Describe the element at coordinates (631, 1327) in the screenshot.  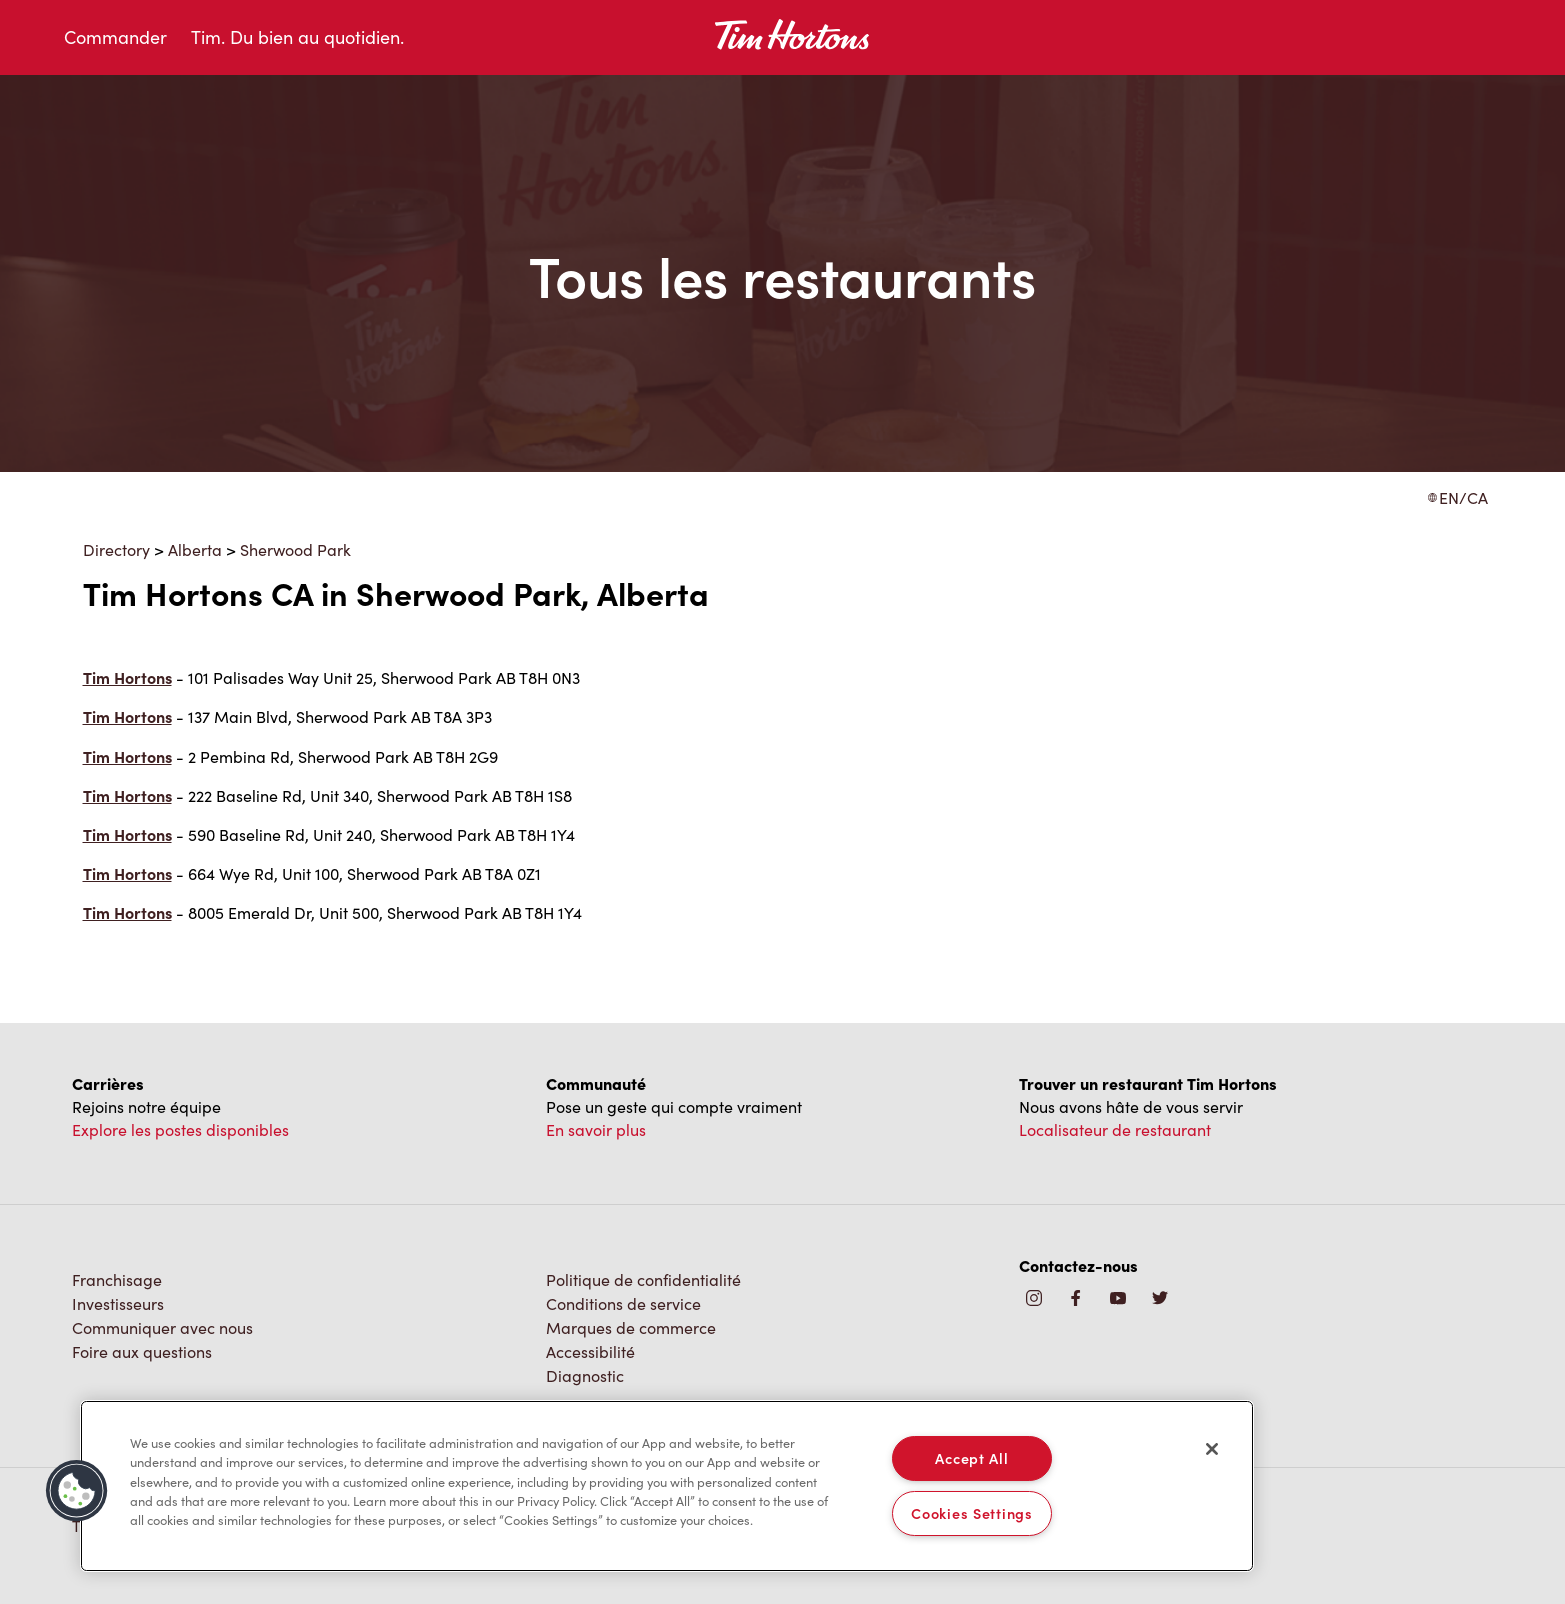
I see `Marques de commerce` at that location.